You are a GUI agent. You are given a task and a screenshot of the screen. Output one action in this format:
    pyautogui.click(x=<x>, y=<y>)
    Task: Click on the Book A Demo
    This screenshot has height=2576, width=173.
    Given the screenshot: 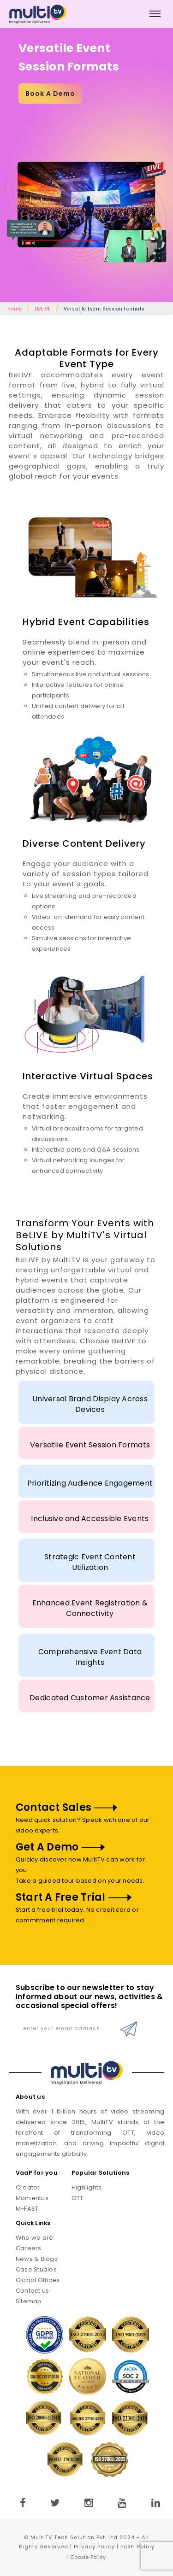 What is the action you would take?
    pyautogui.click(x=50, y=93)
    